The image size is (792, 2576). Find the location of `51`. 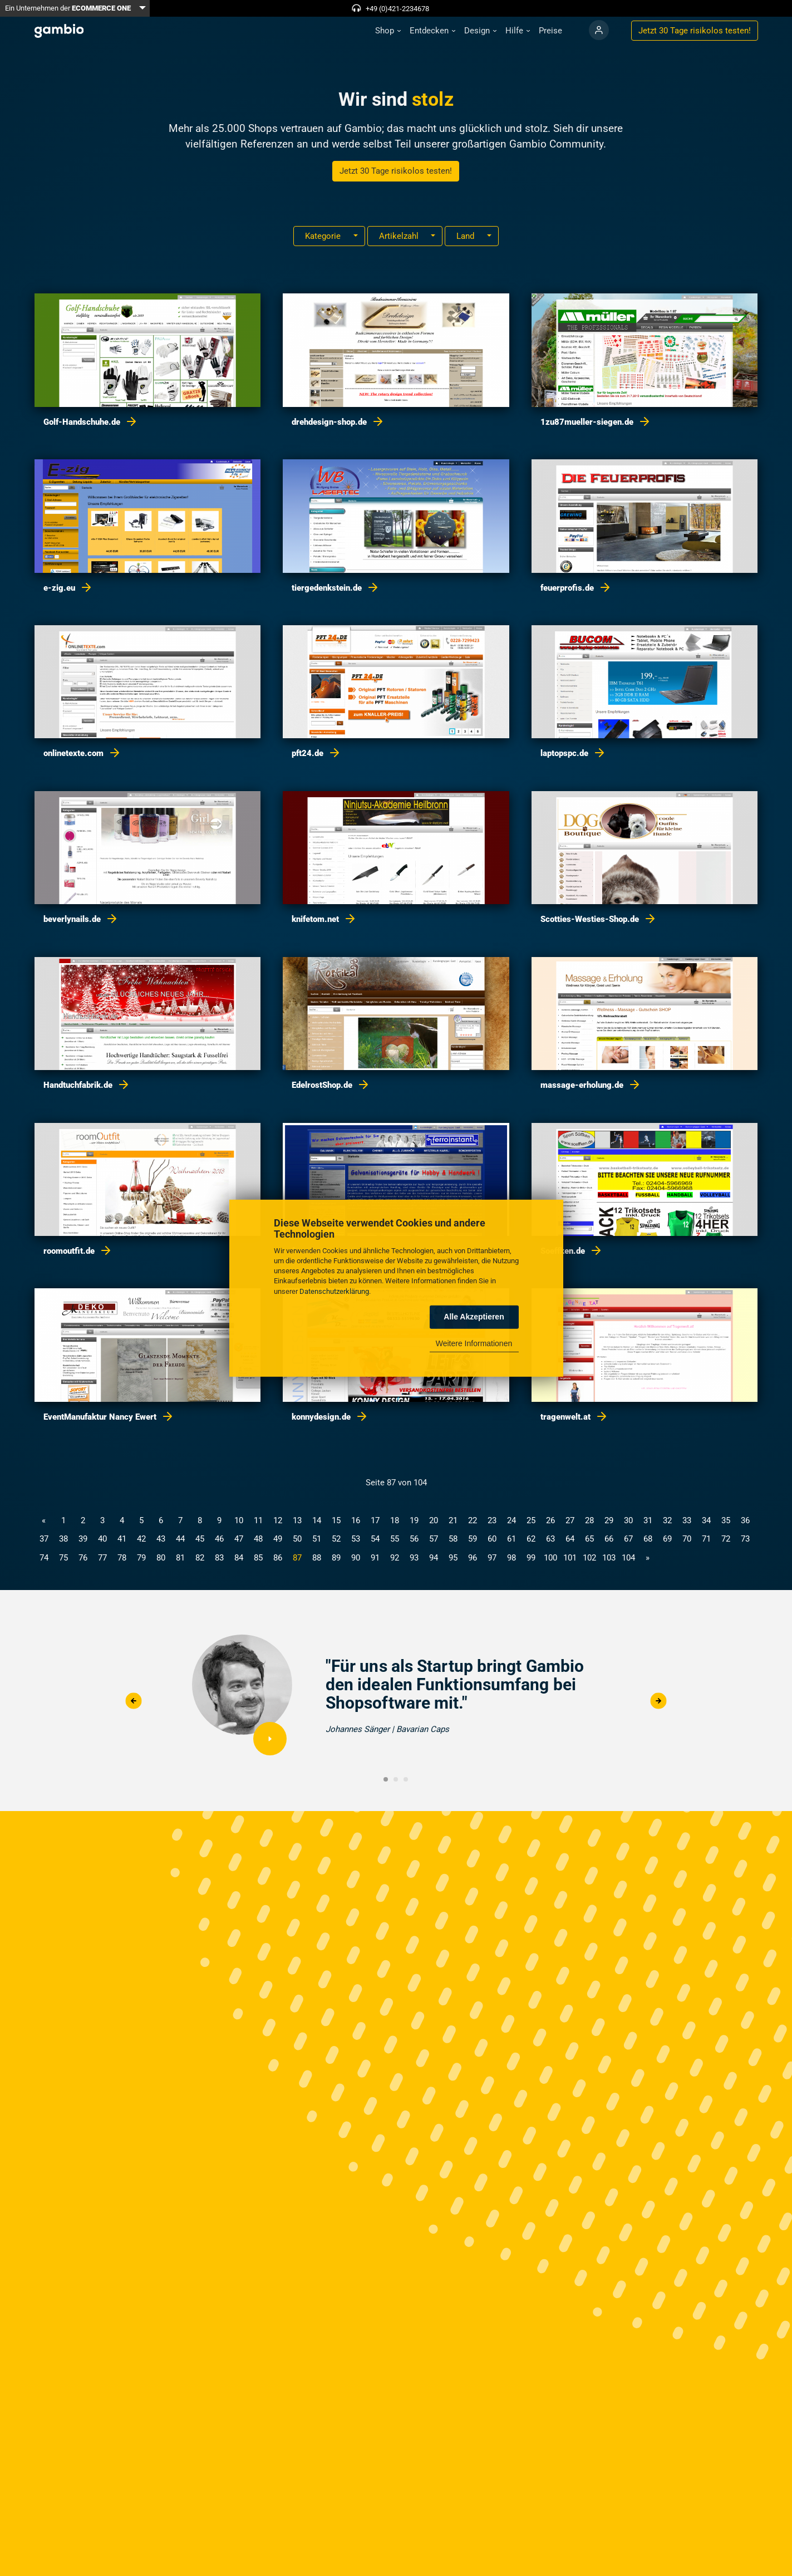

51 is located at coordinates (316, 1539).